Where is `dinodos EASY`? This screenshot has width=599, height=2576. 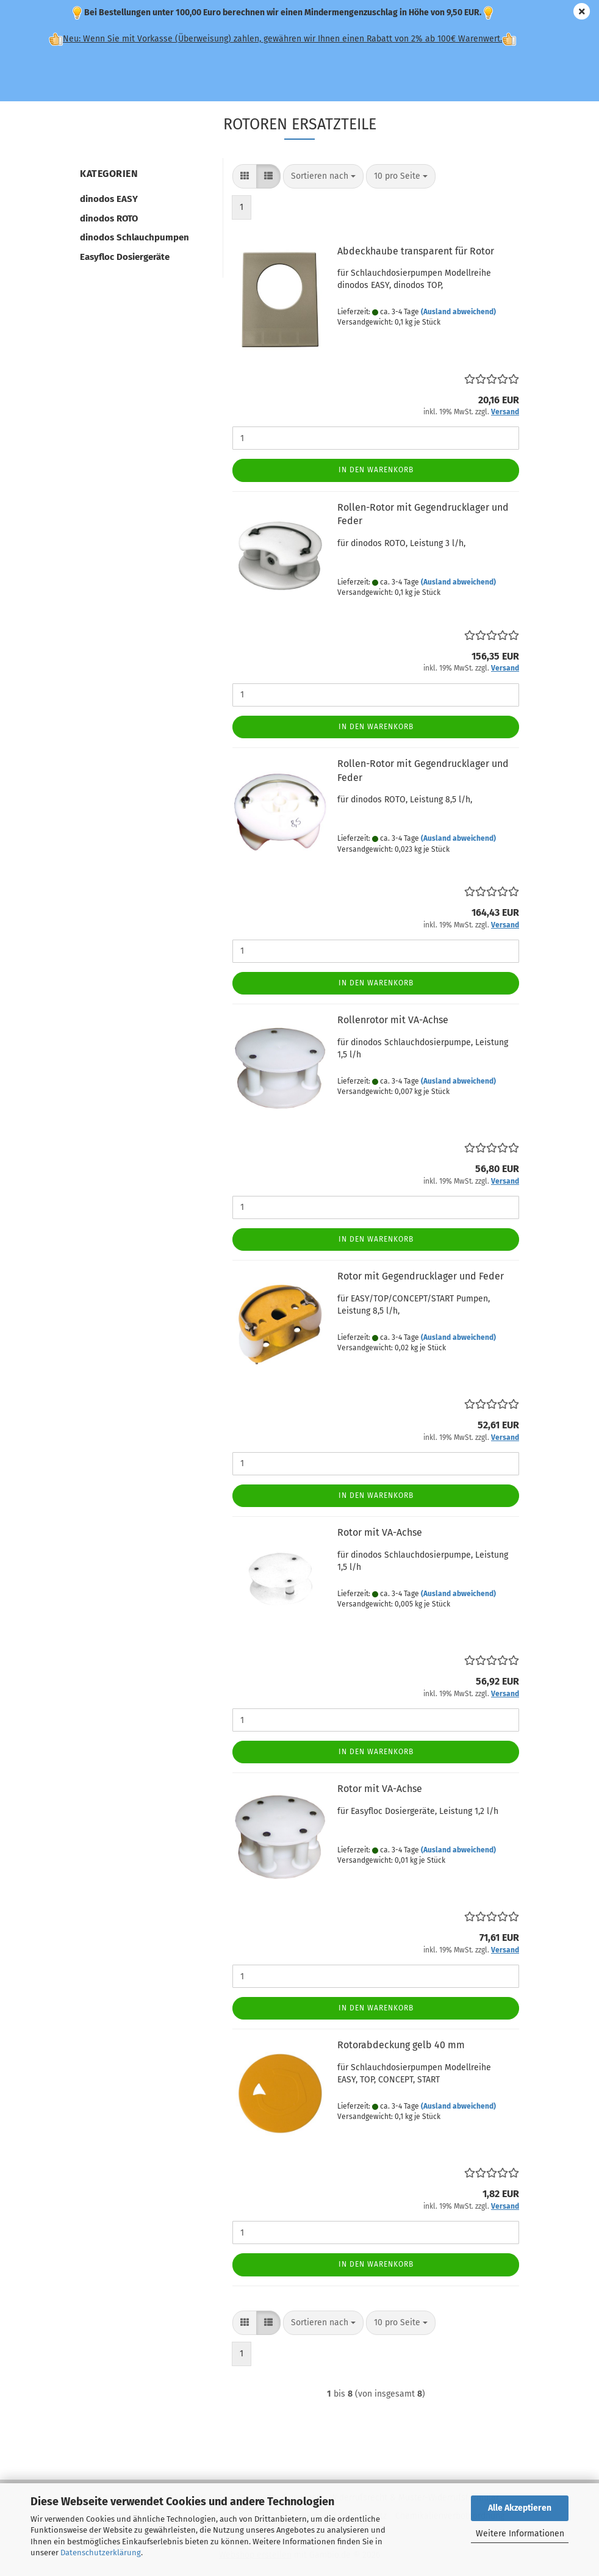
dinodos EASY is located at coordinates (109, 198).